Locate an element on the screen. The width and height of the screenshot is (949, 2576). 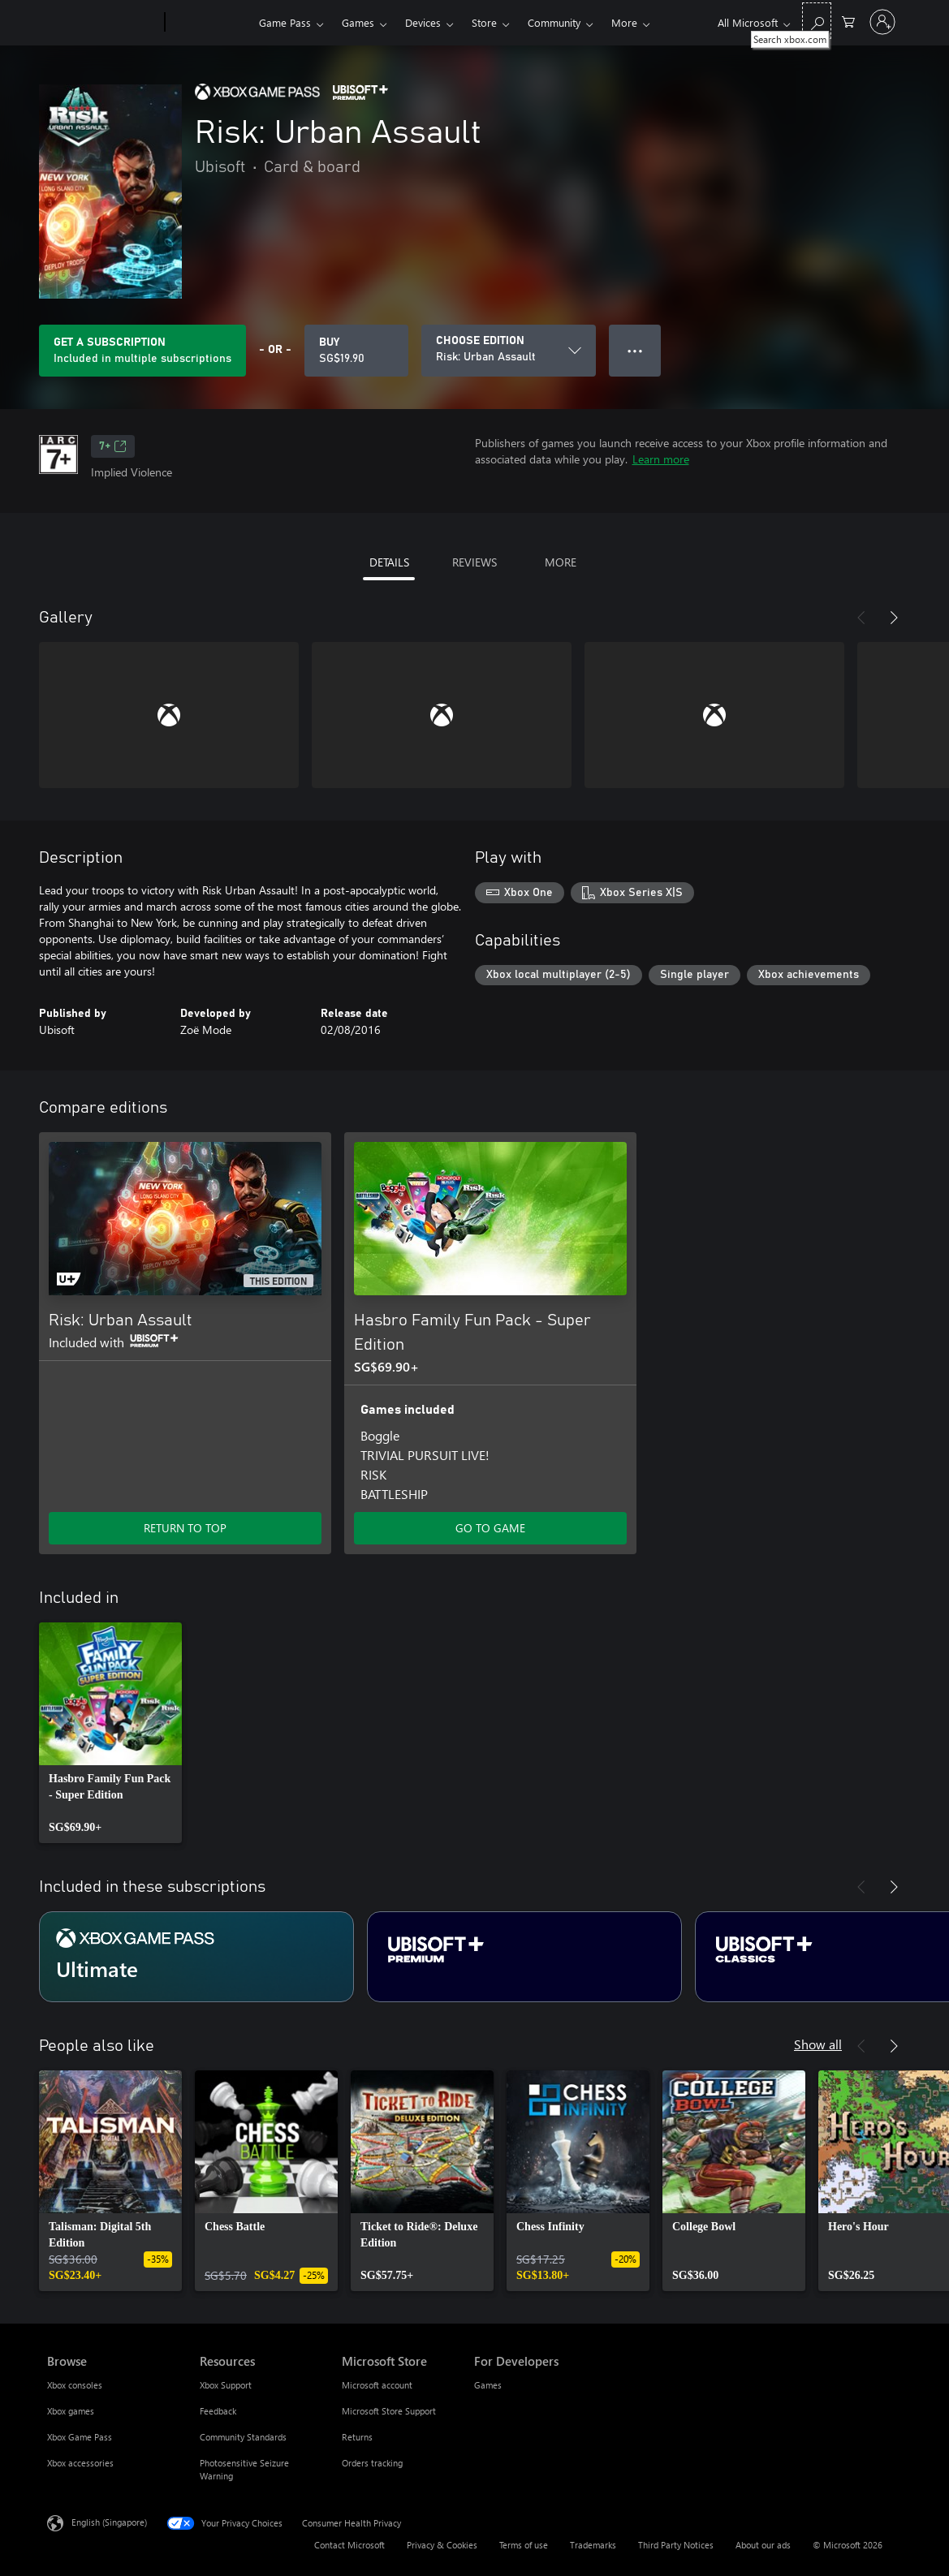
● ● ● [Overflow, press for more options] is located at coordinates (635, 350).